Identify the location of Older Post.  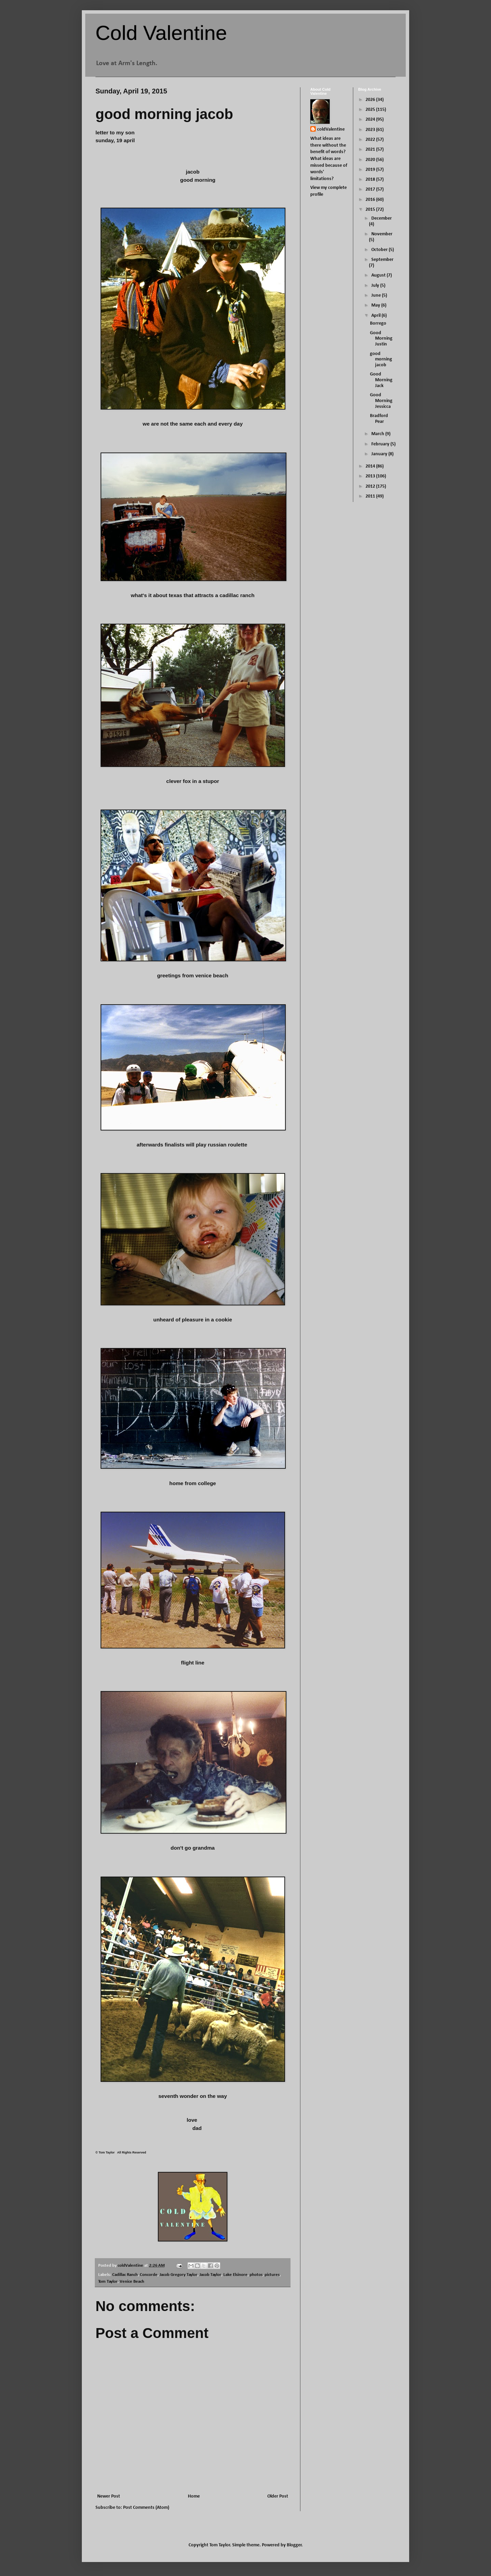
(277, 2496).